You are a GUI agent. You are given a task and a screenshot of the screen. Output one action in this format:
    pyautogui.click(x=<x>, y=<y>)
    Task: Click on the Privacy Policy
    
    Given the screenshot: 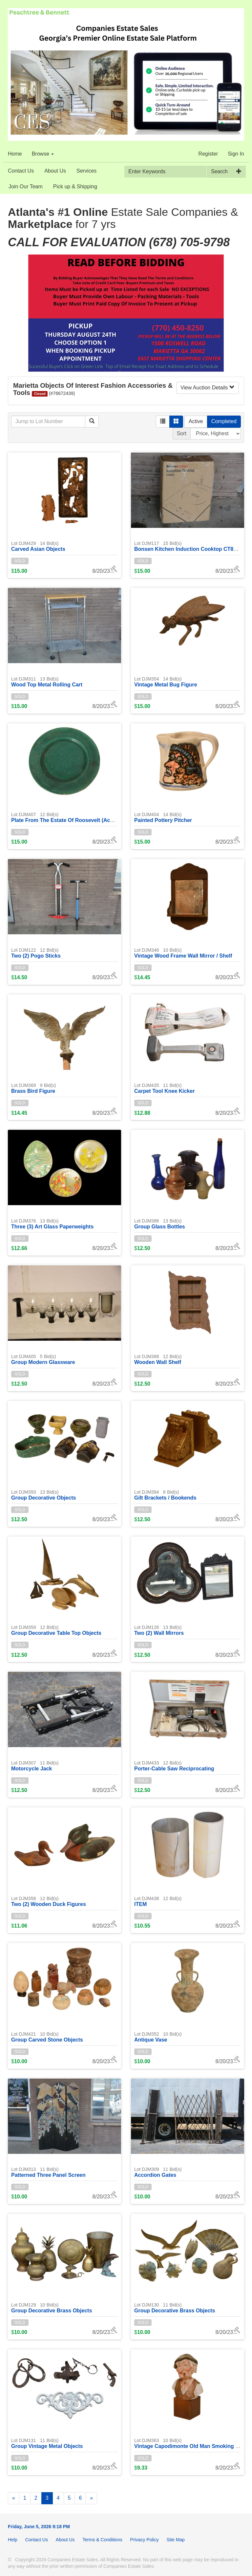 What is the action you would take?
    pyautogui.click(x=144, y=2539)
    